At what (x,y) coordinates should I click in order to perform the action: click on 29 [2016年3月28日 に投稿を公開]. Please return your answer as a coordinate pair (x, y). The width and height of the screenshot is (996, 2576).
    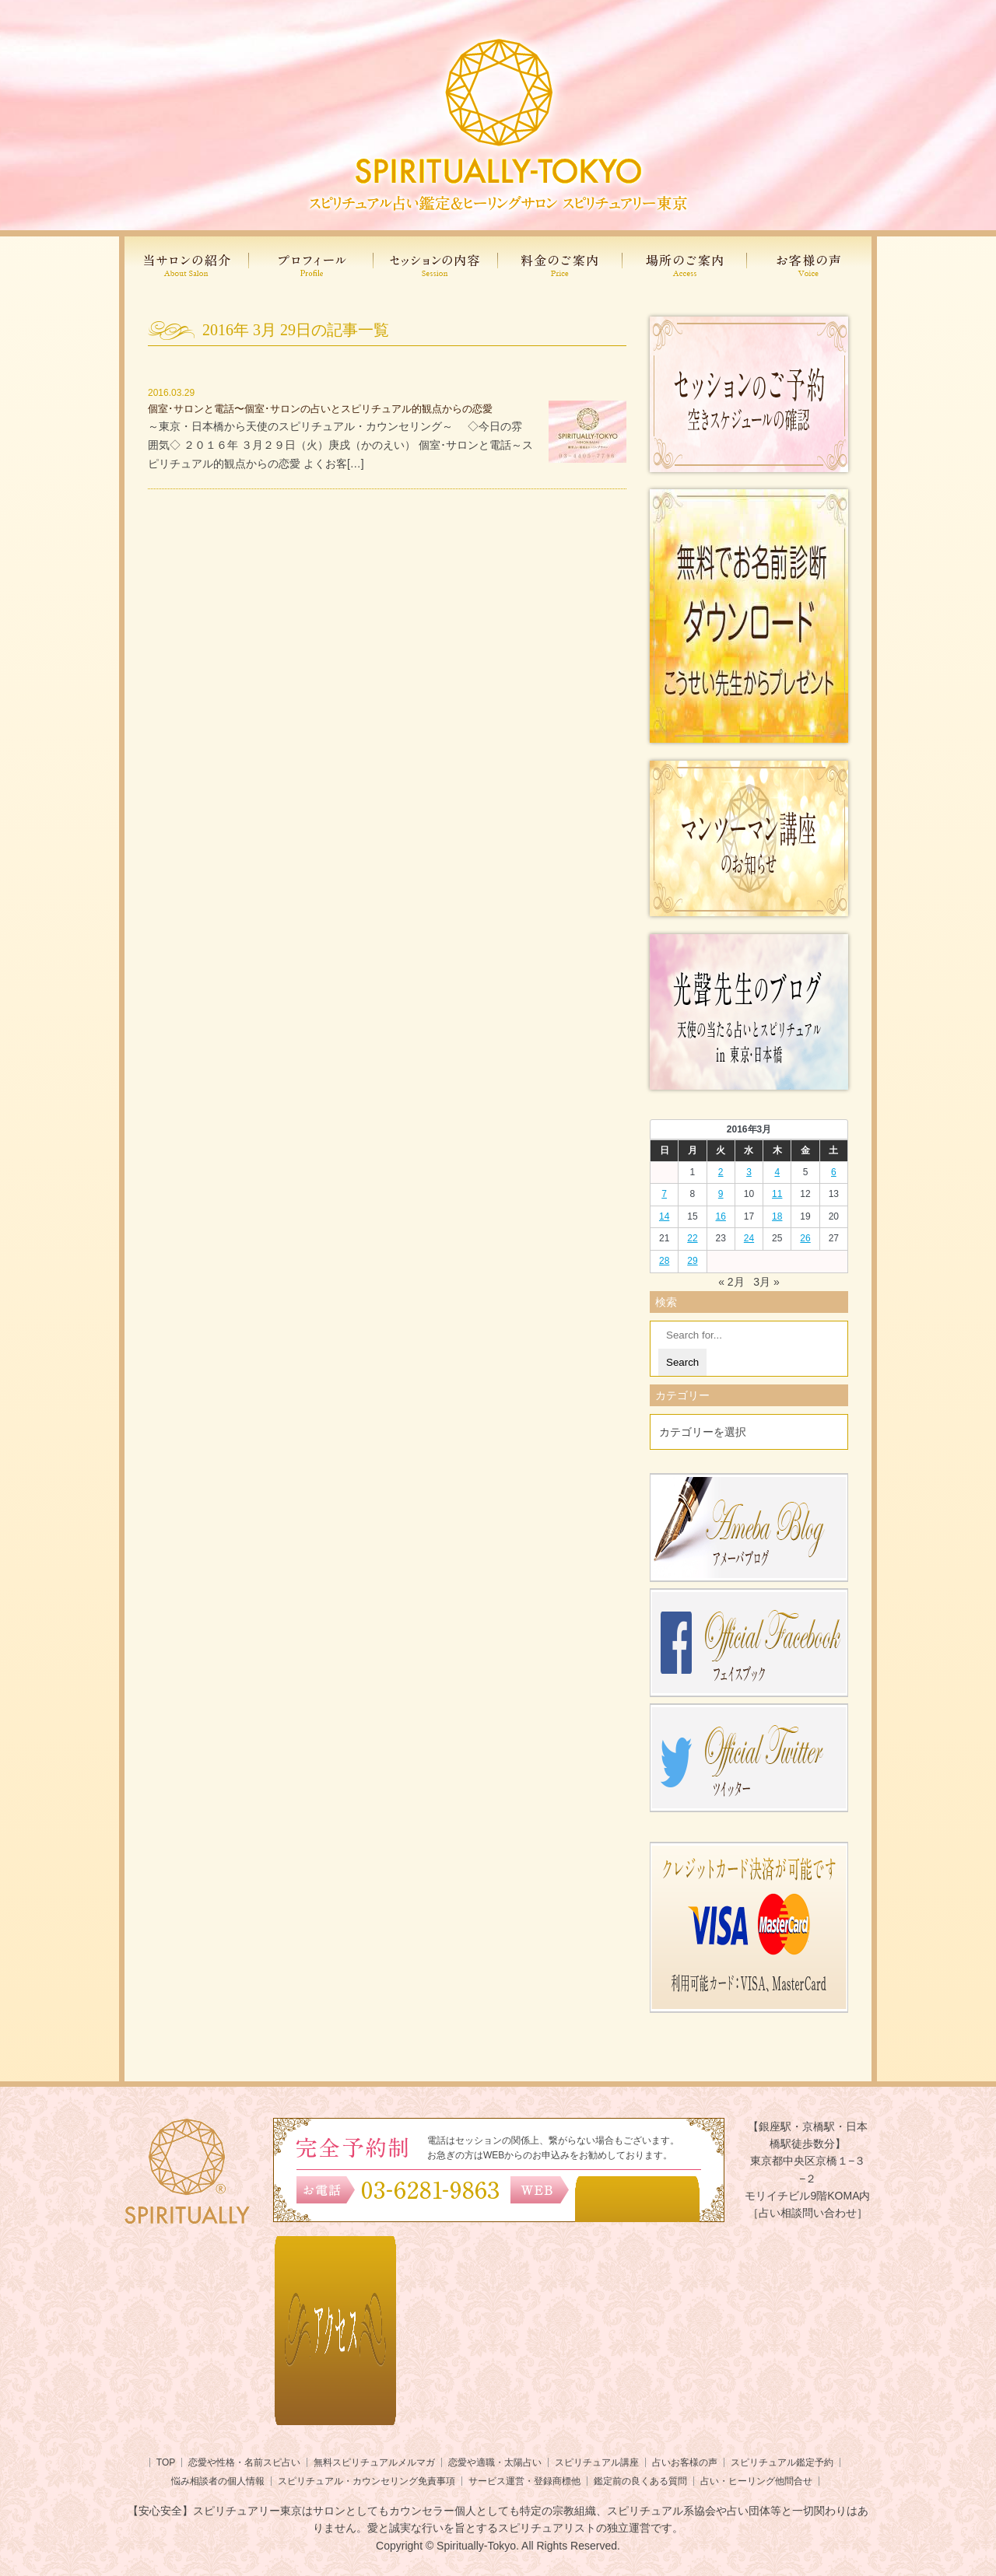
    Looking at the image, I should click on (692, 1260).